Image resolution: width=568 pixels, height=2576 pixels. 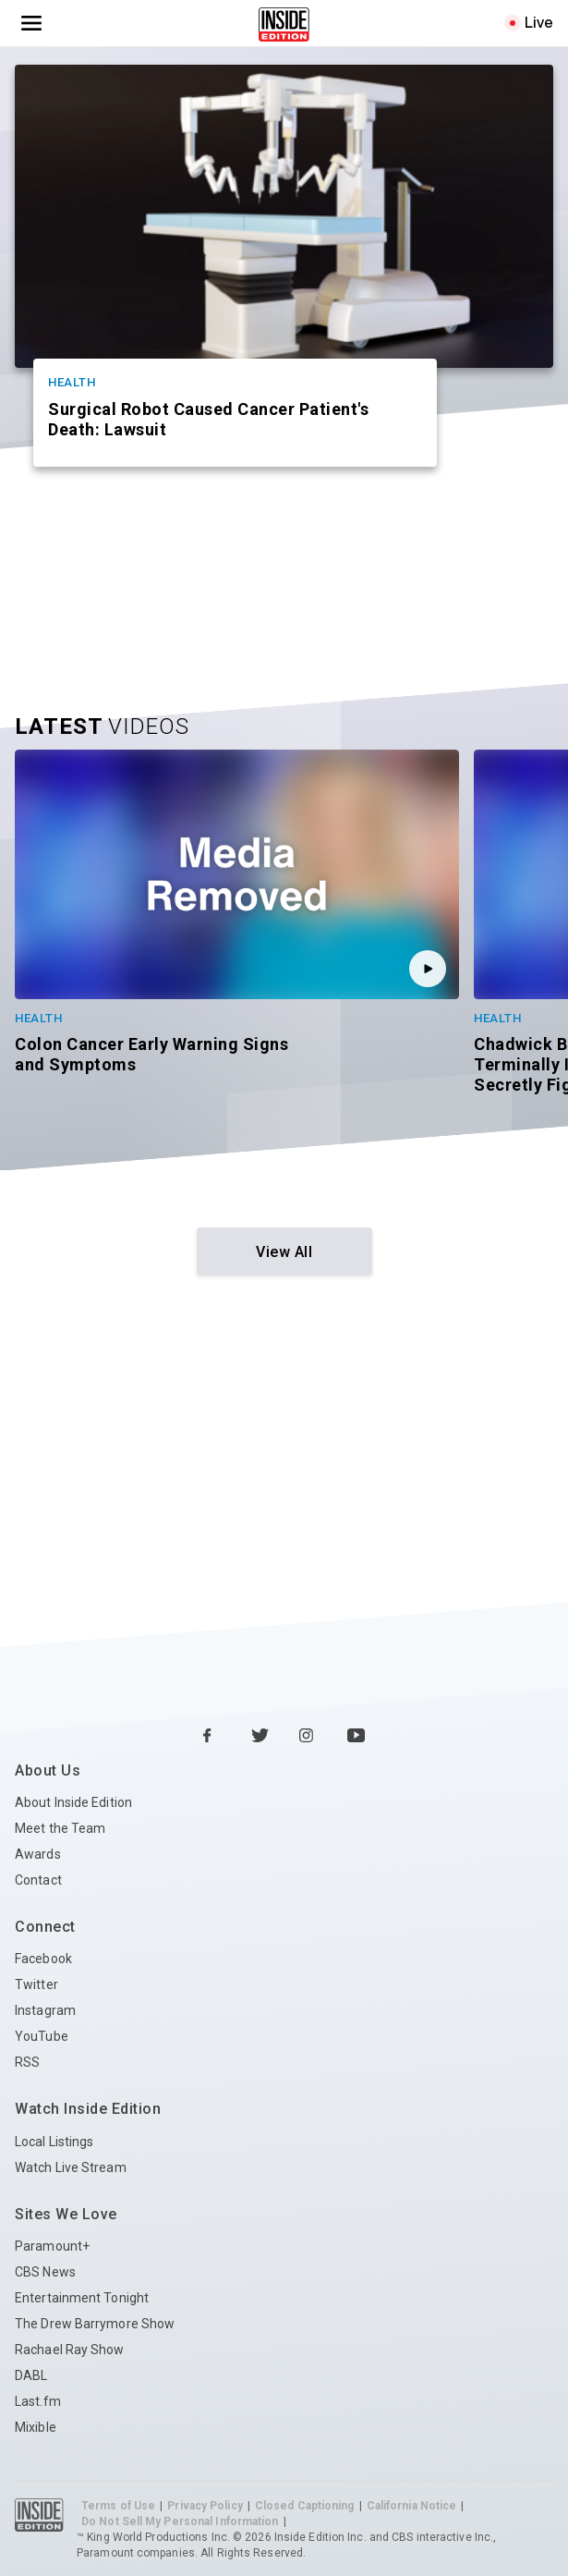 I want to click on Paramount+, so click(x=52, y=2246).